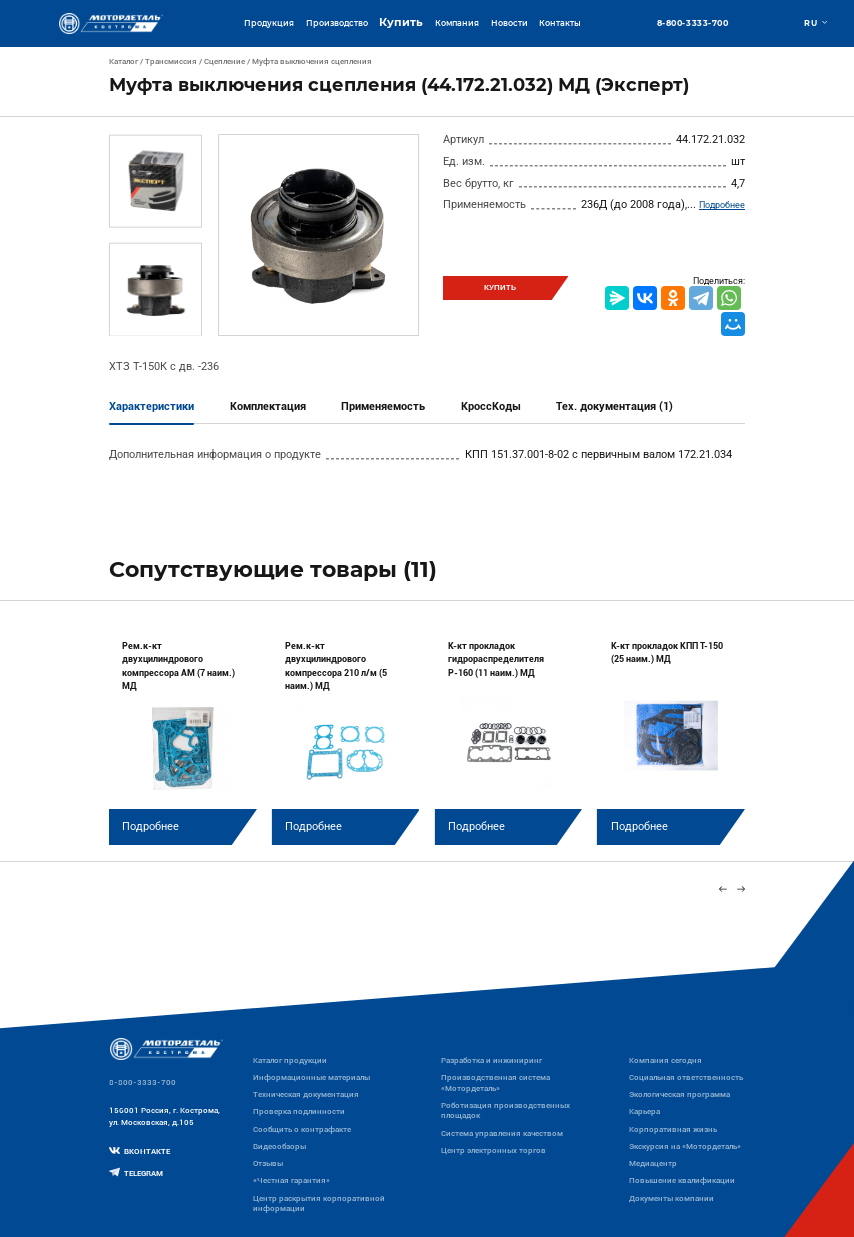 The width and height of the screenshot is (854, 1237). Describe the element at coordinates (290, 1060) in the screenshot. I see `Каталог продукции` at that location.